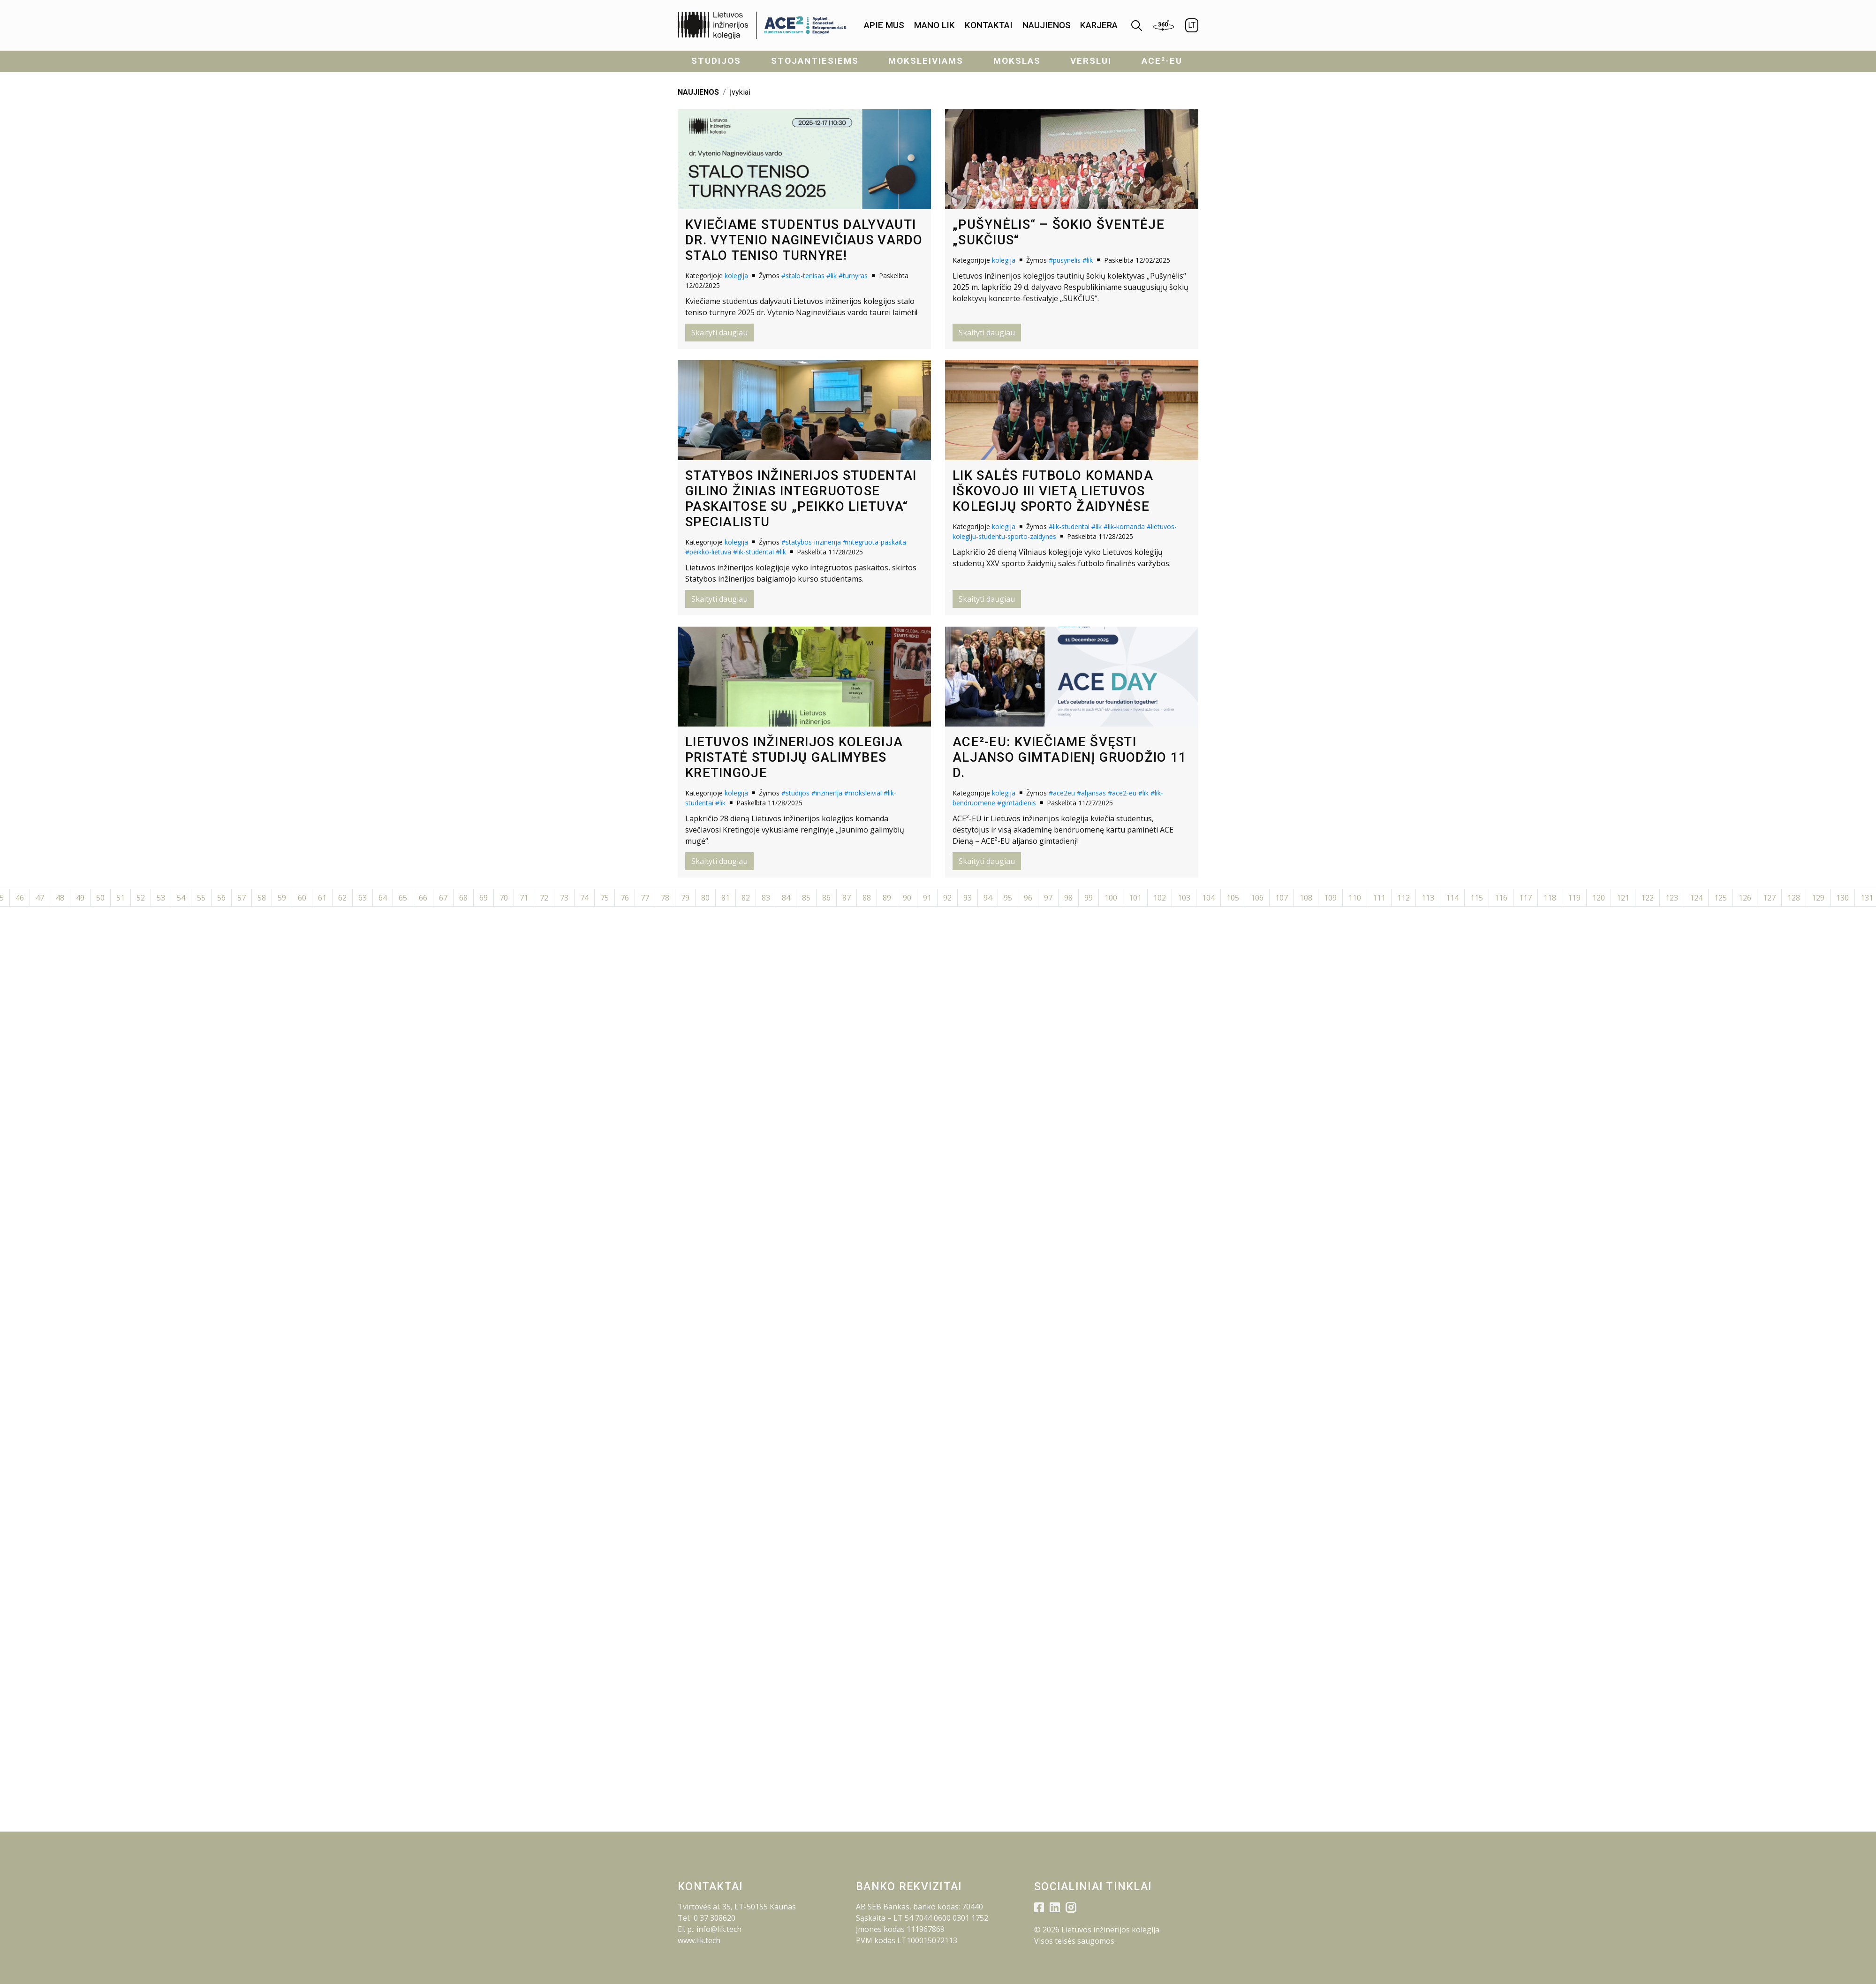  I want to click on 105, so click(1232, 898).